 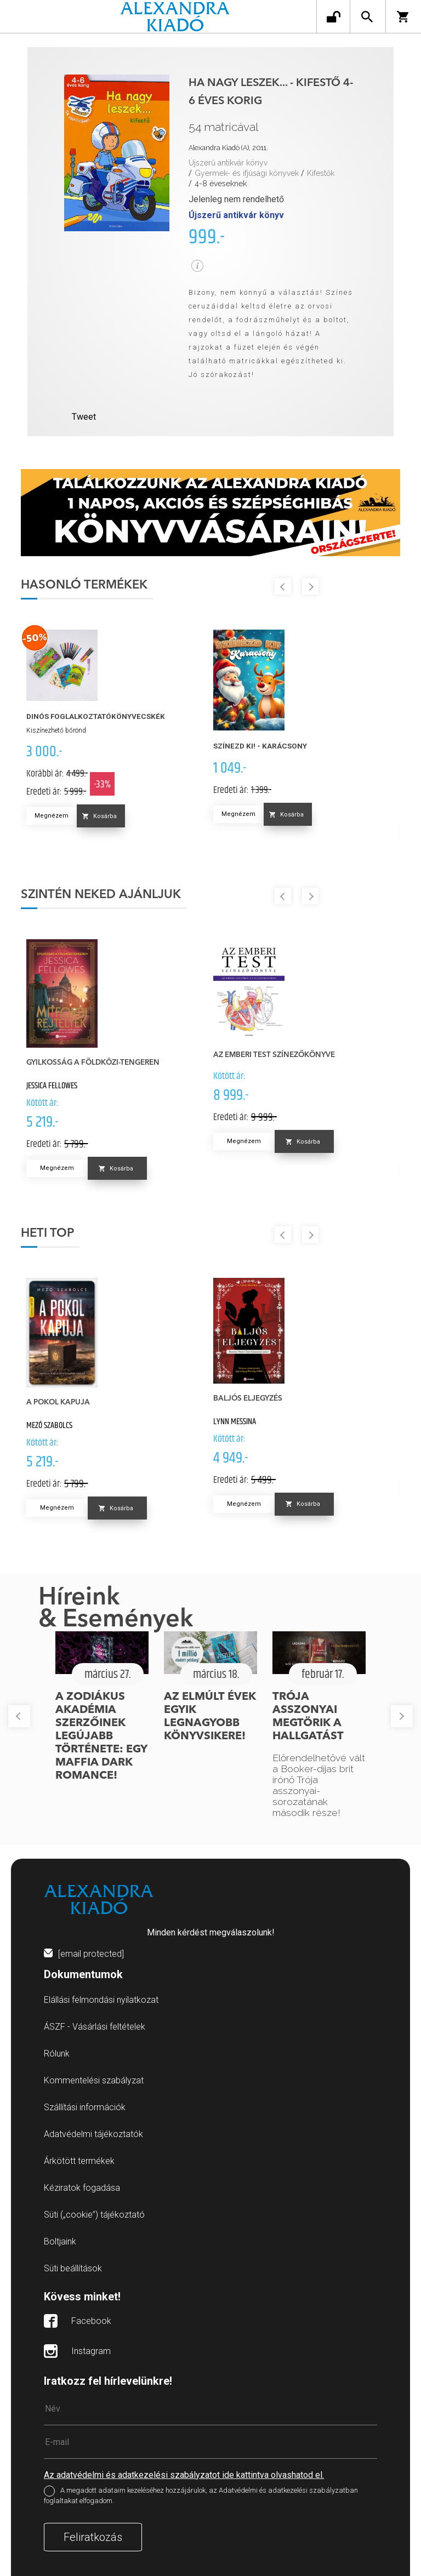 I want to click on Alexandra Kiadó (A), 2011., so click(x=228, y=148).